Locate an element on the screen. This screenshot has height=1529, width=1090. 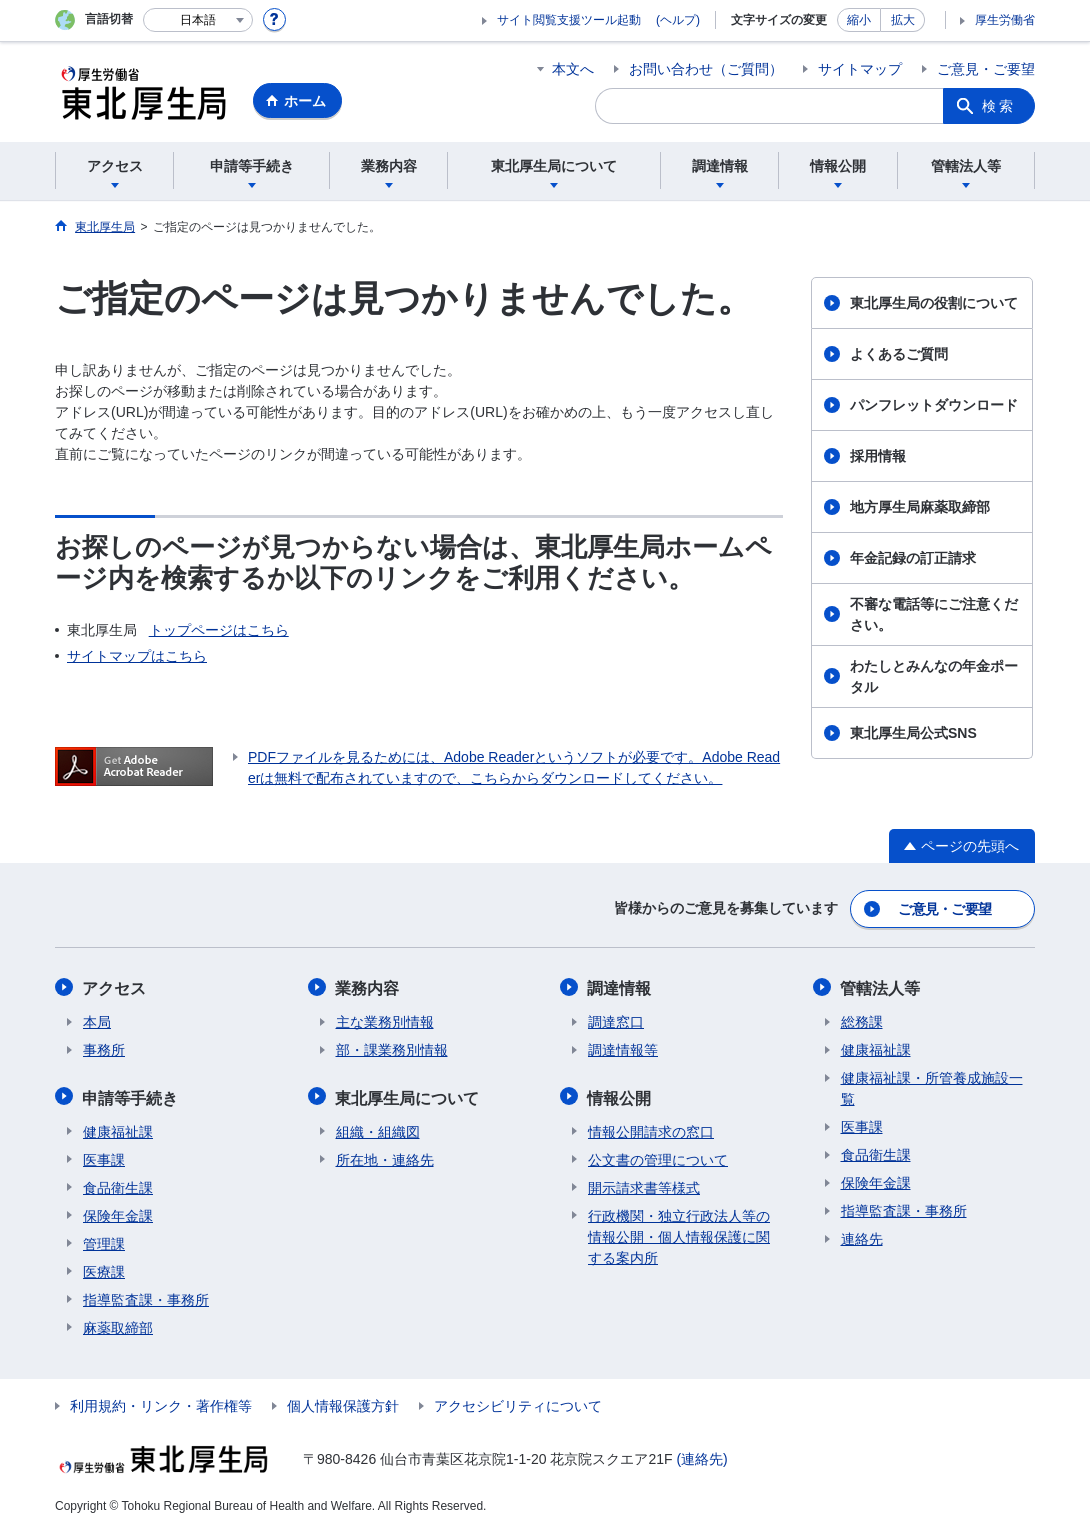
採用情報 is located at coordinates (878, 456).